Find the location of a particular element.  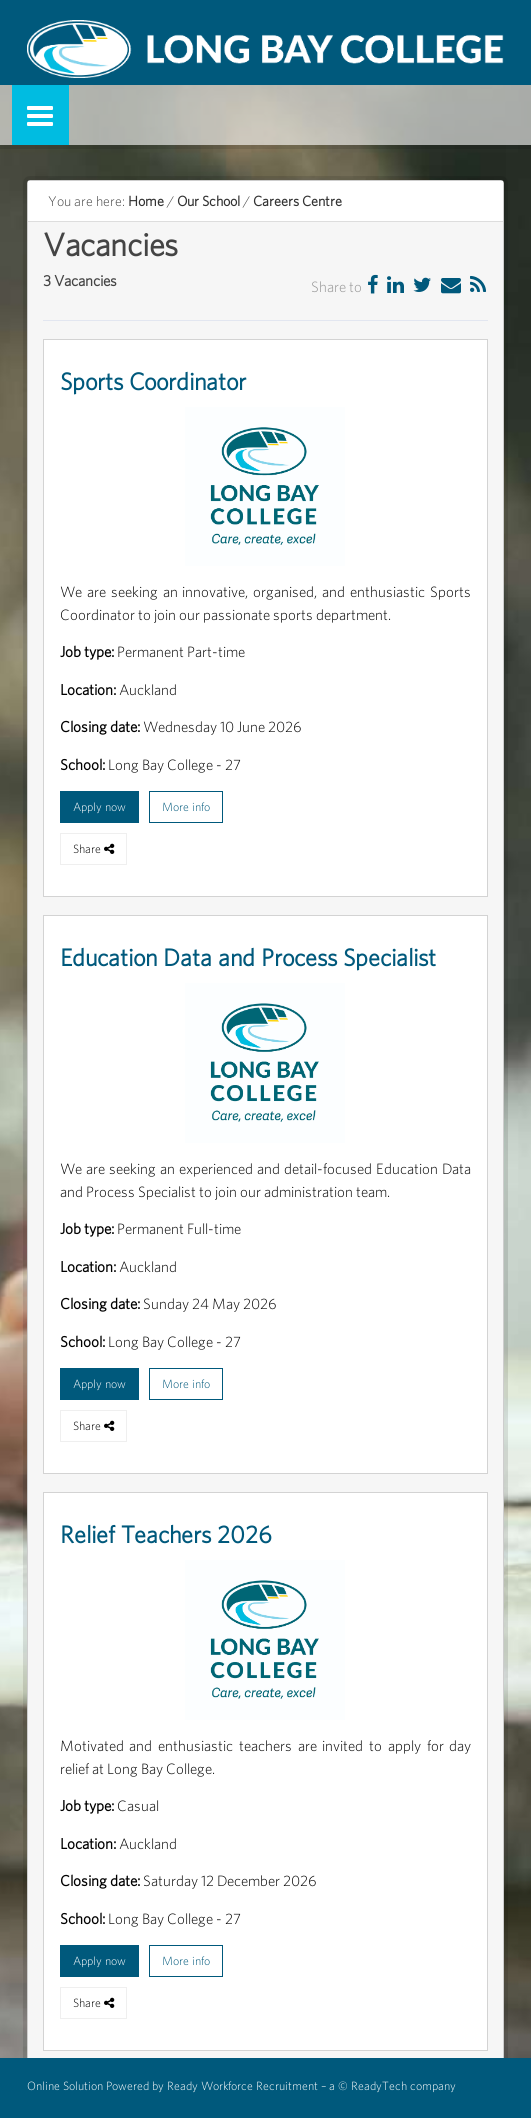

Education Data and Process Specialist is located at coordinates (248, 957).